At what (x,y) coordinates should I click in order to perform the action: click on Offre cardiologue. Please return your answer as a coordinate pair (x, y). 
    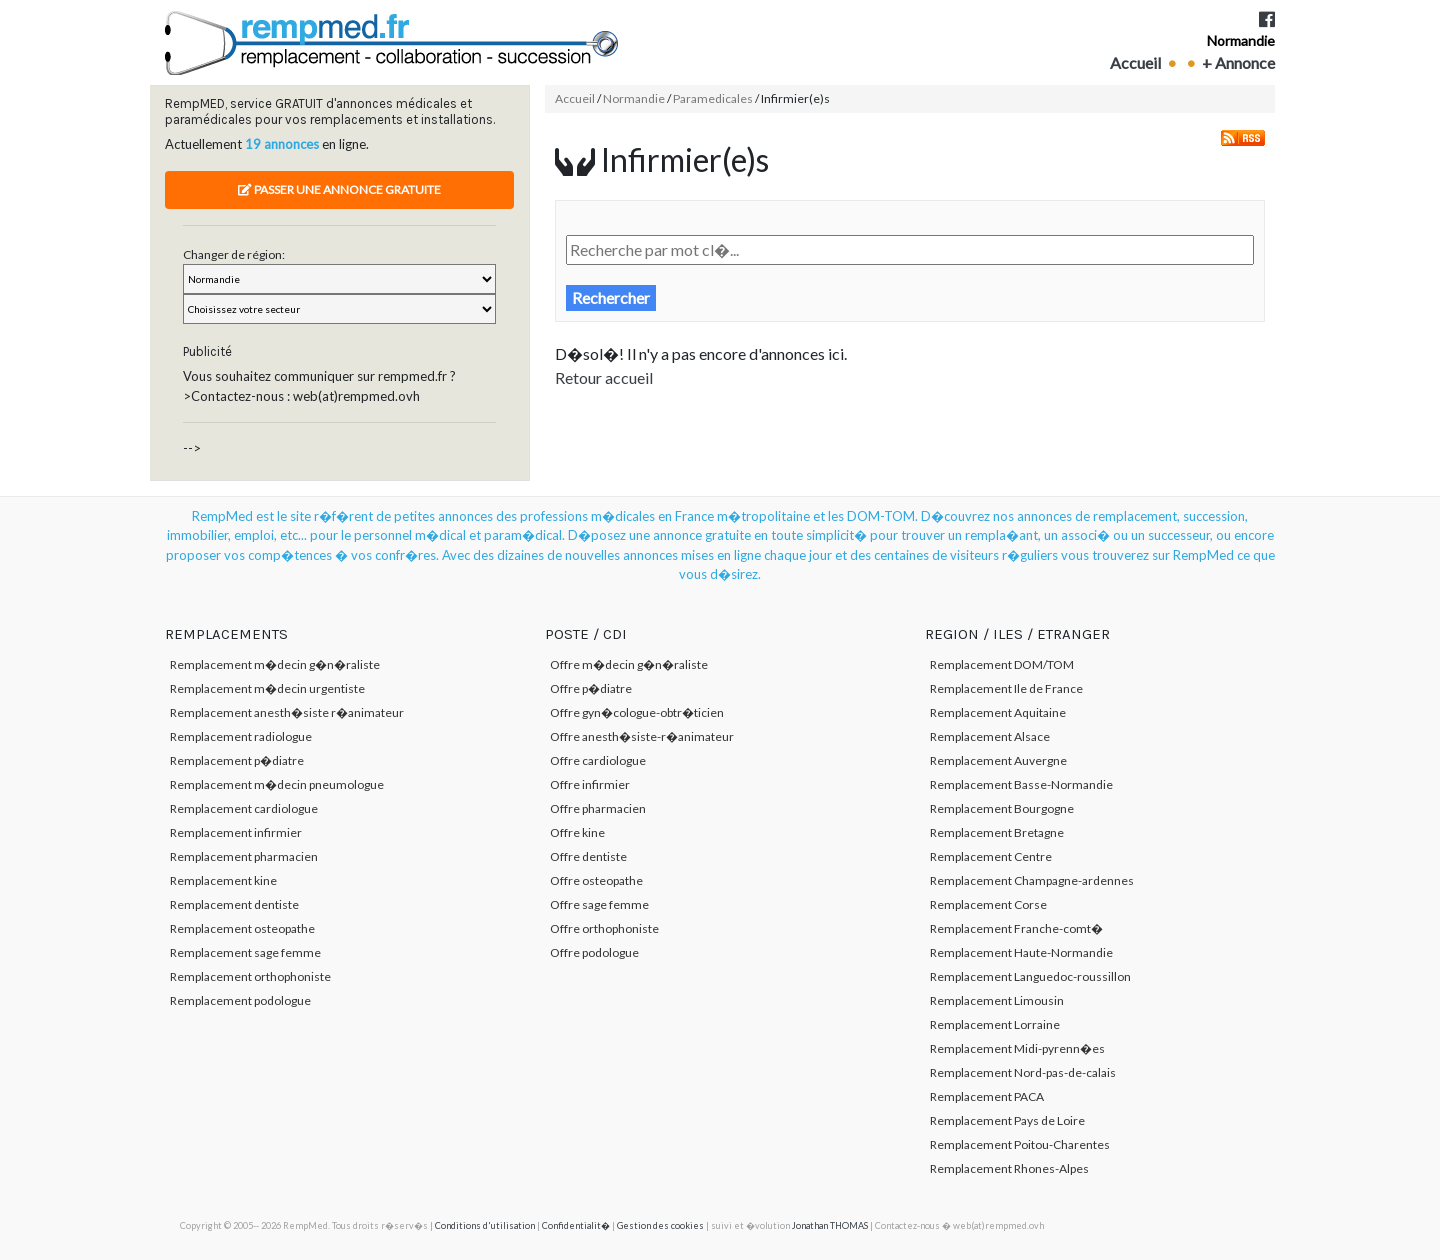
    Looking at the image, I should click on (598, 760).